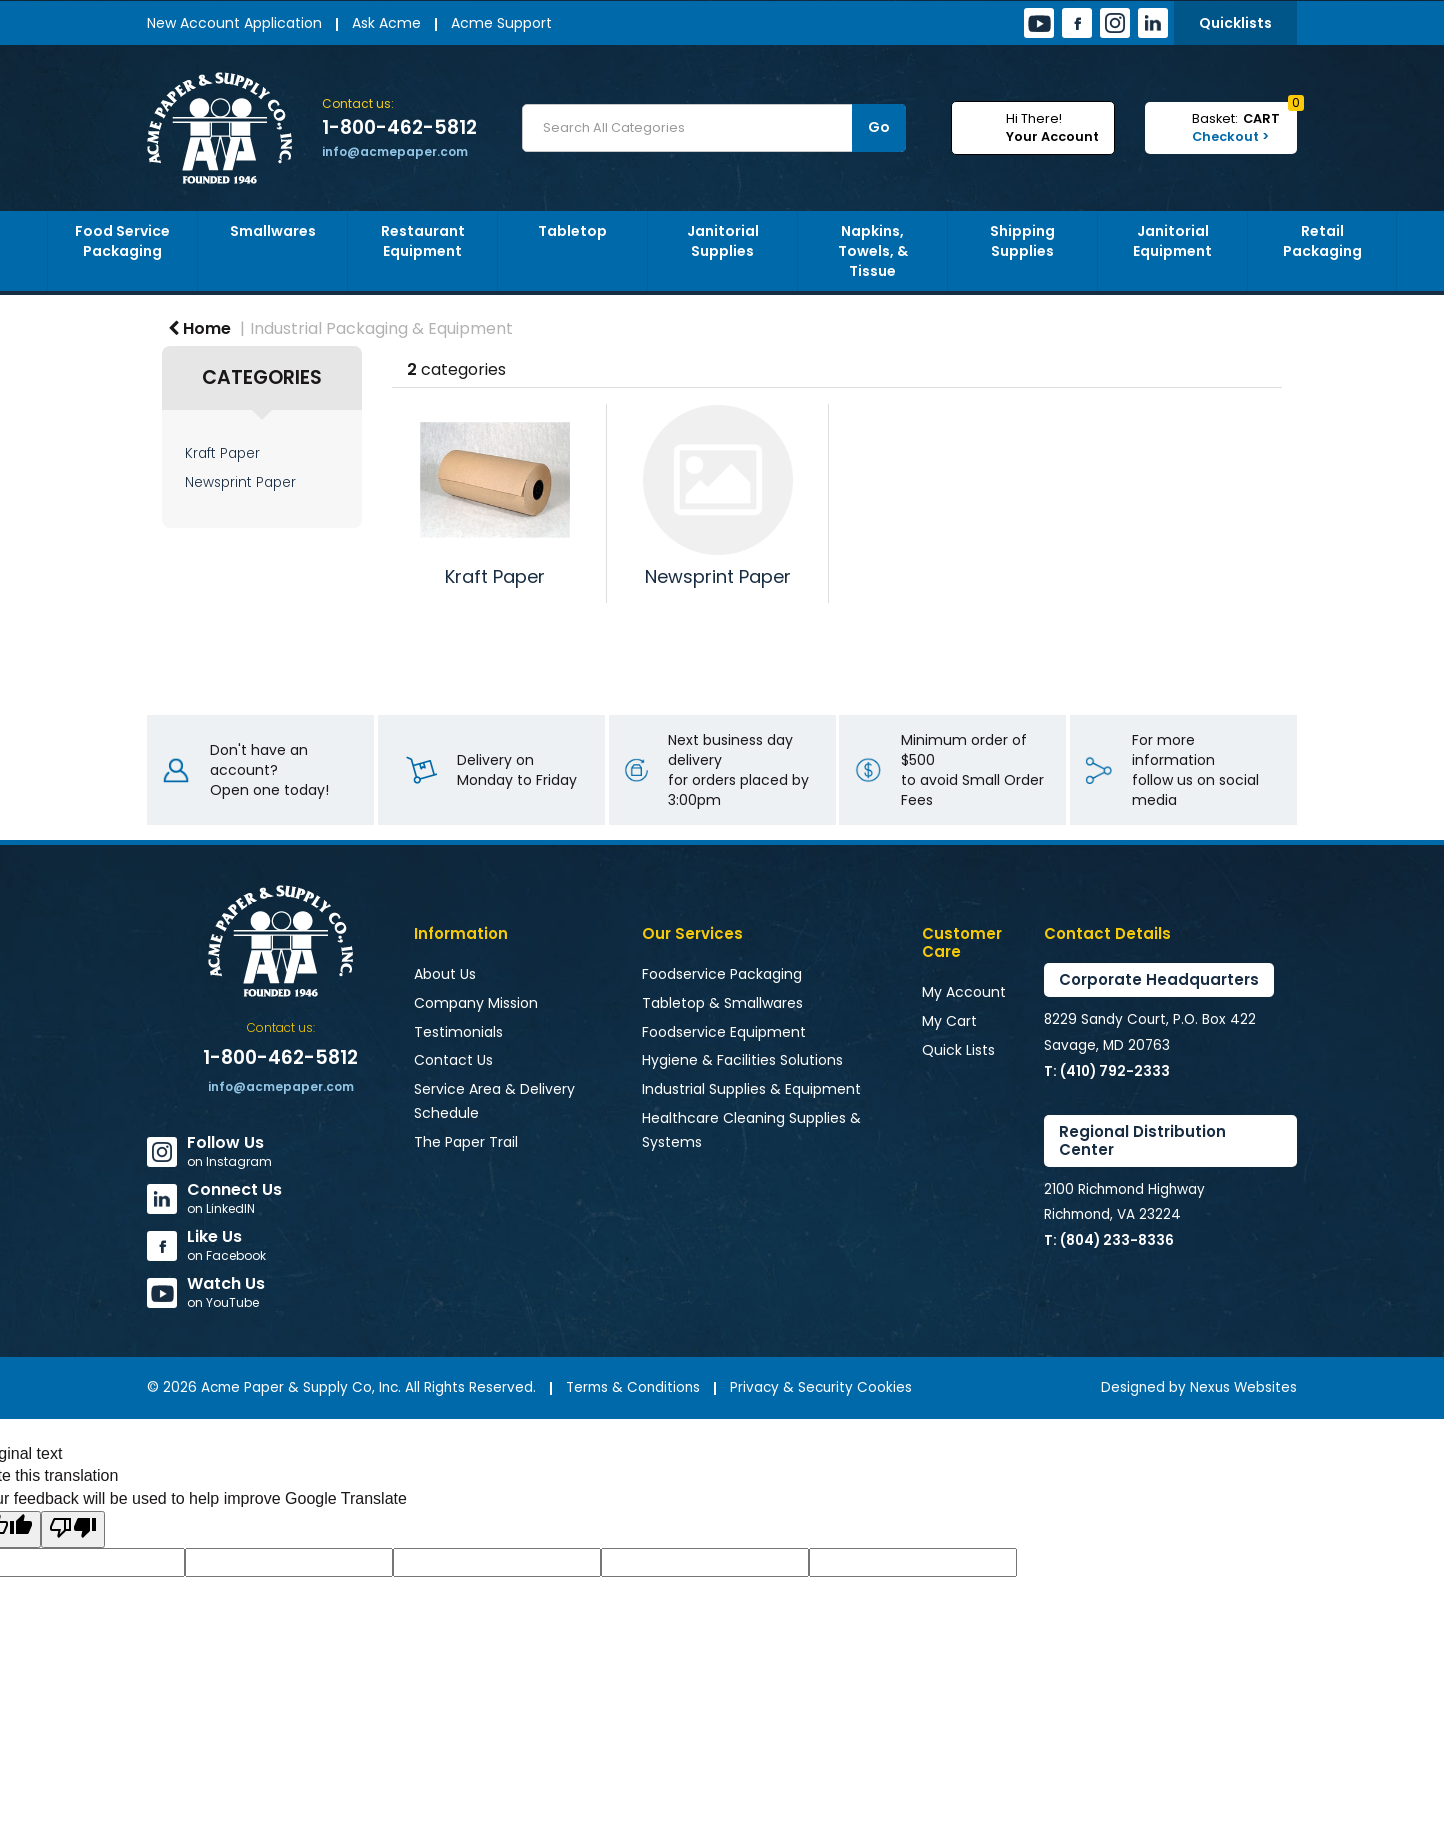 This screenshot has width=1444, height=1836. I want to click on Foodservice Equipment, so click(724, 1032).